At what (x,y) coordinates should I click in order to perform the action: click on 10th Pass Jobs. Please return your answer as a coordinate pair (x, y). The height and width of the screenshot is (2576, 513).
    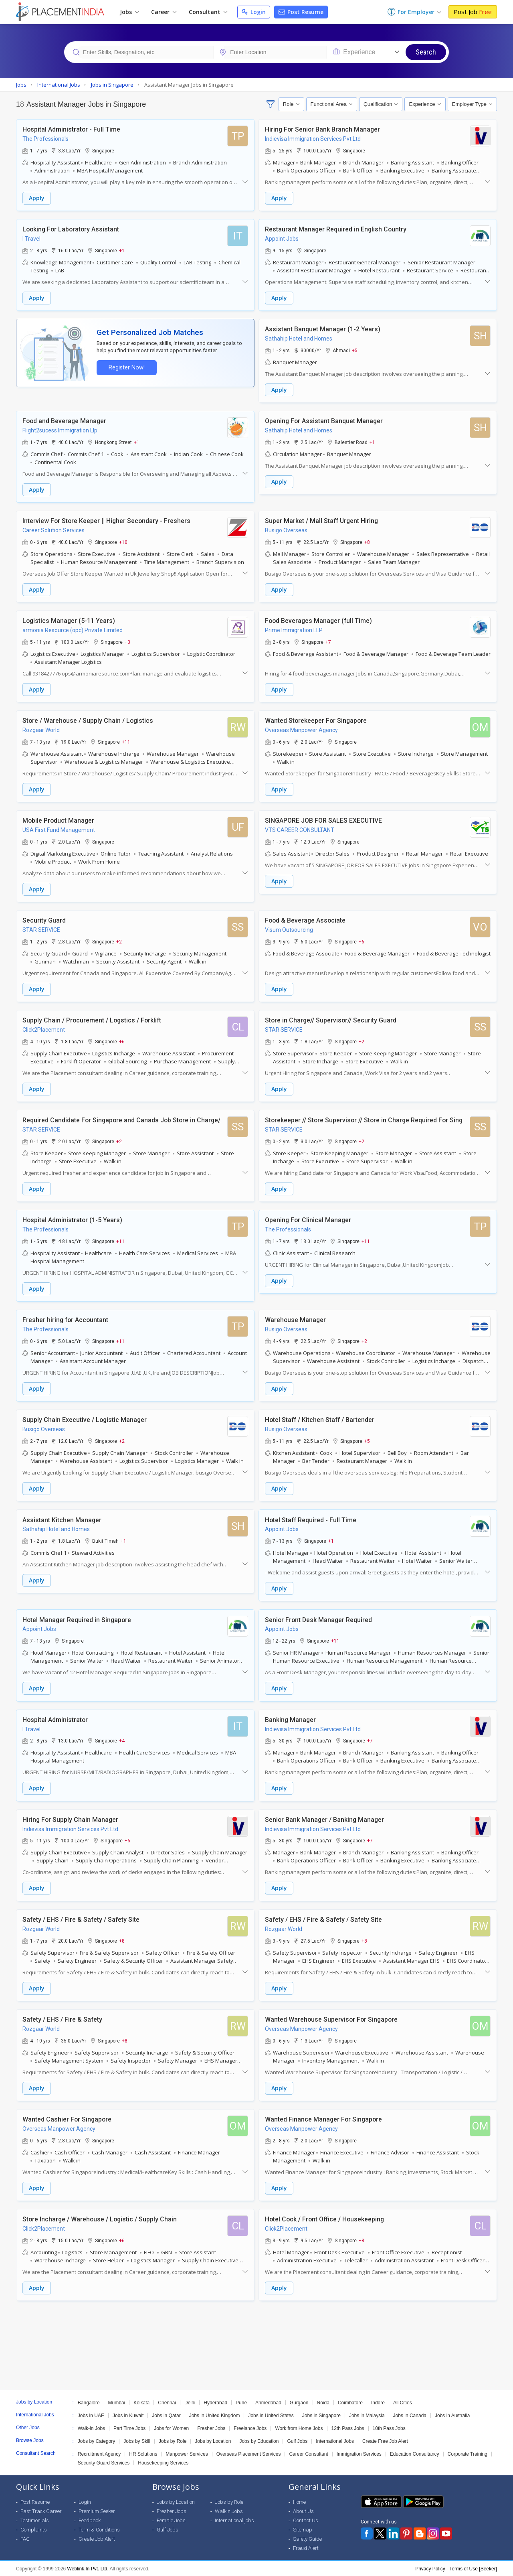
    Looking at the image, I should click on (389, 2428).